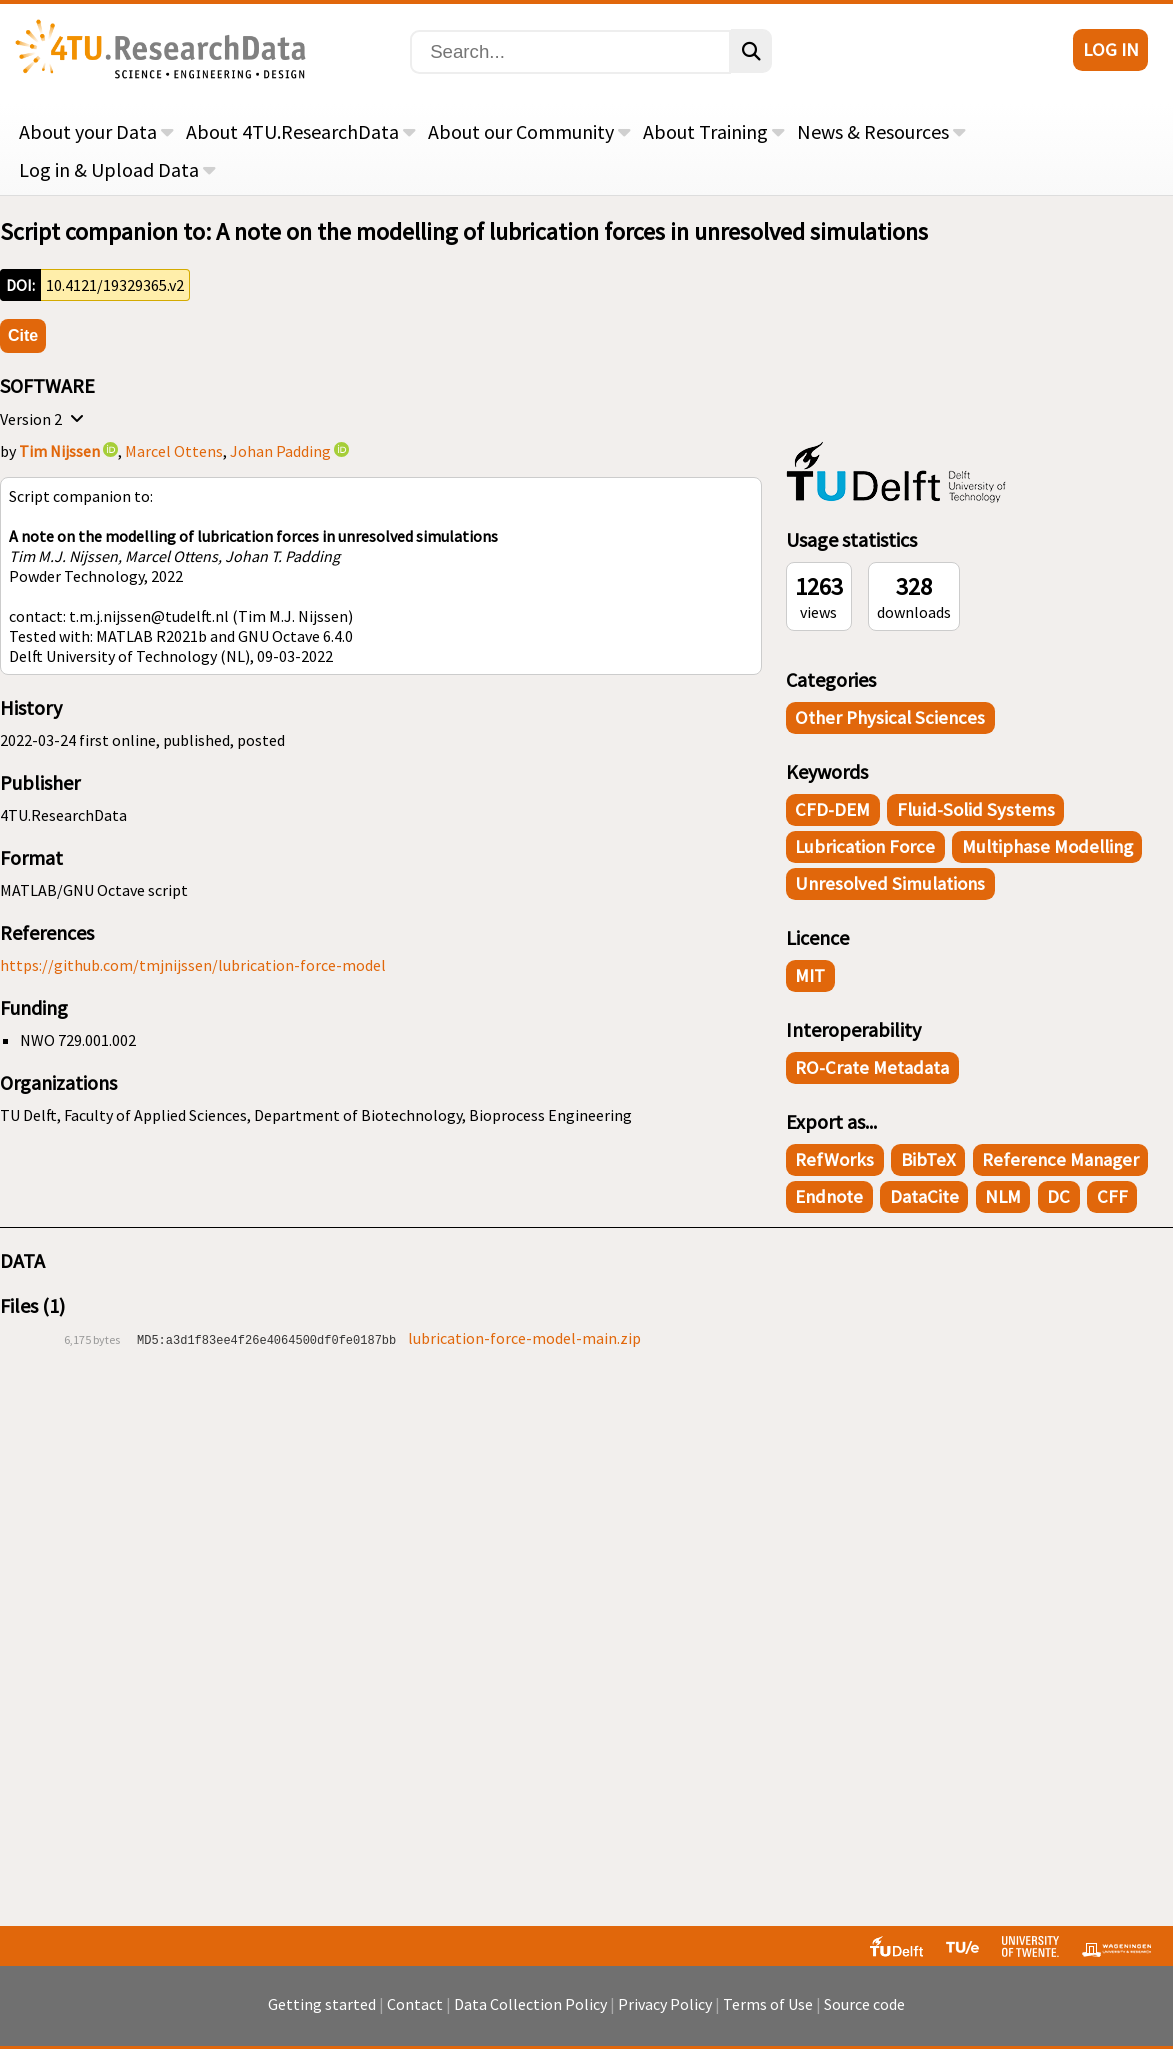 The width and height of the screenshot is (1173, 2049). I want to click on Johan Padding, so click(280, 451).